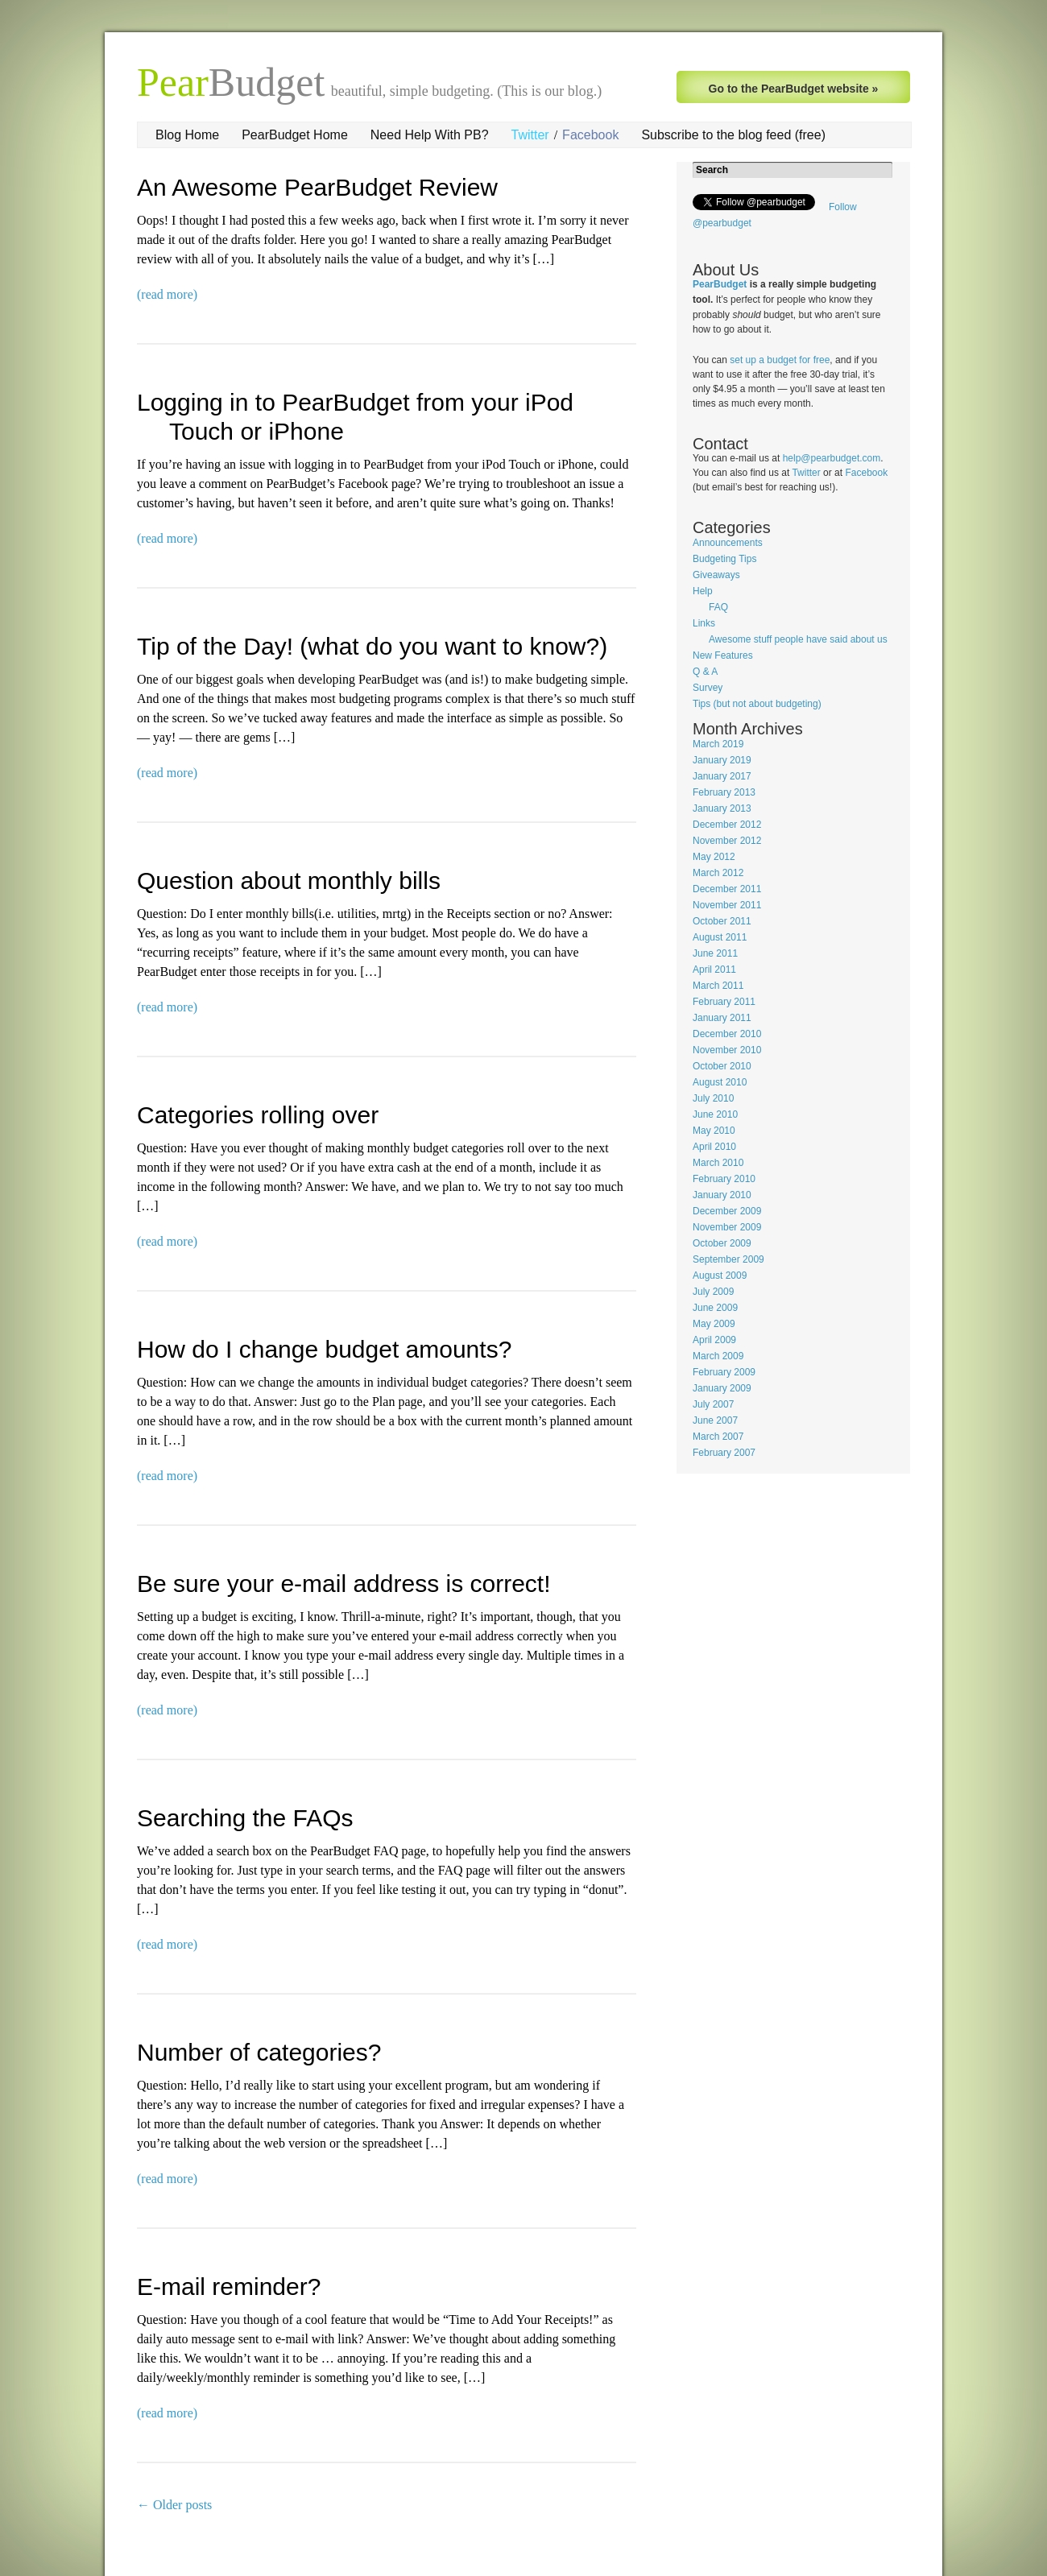 The height and width of the screenshot is (2576, 1047). I want to click on Survey, so click(707, 687).